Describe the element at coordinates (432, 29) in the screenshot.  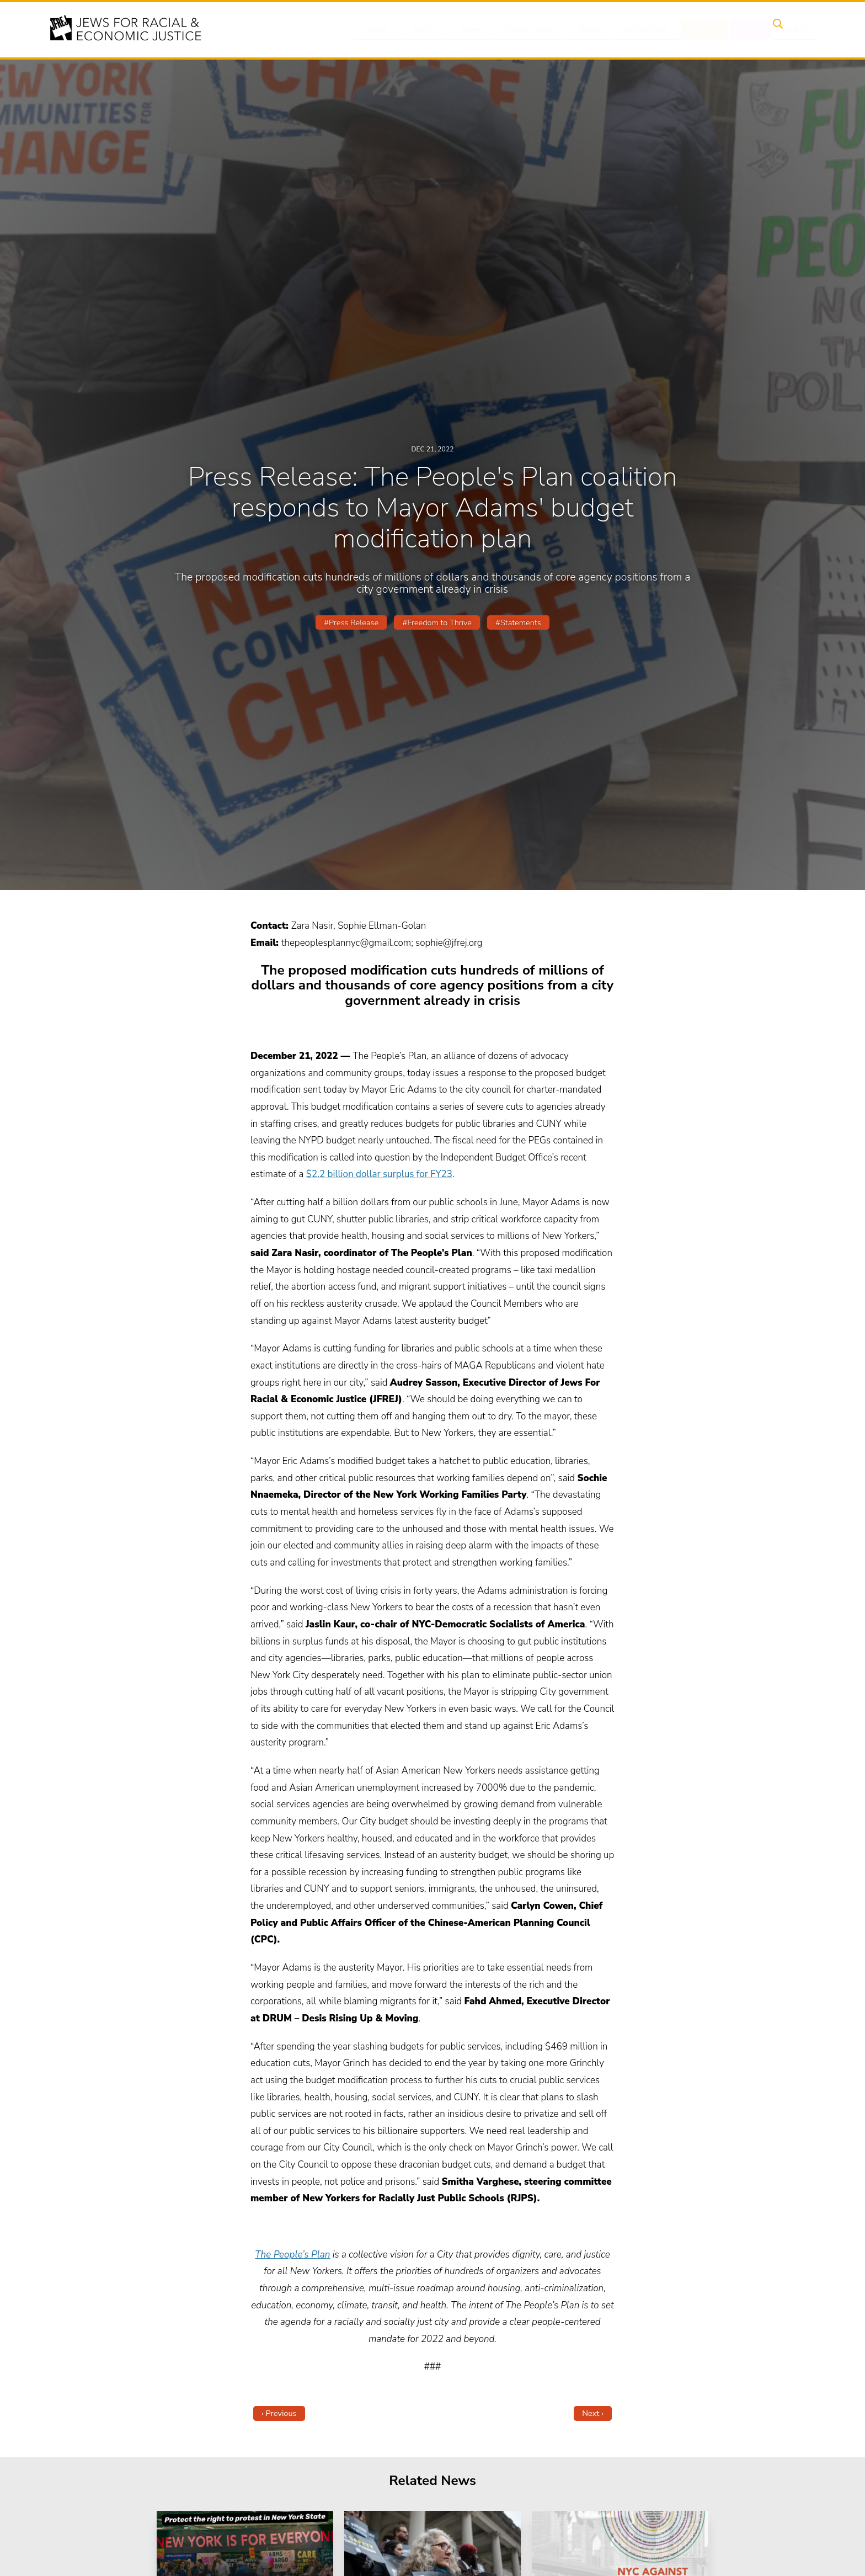
I see `Events` at that location.